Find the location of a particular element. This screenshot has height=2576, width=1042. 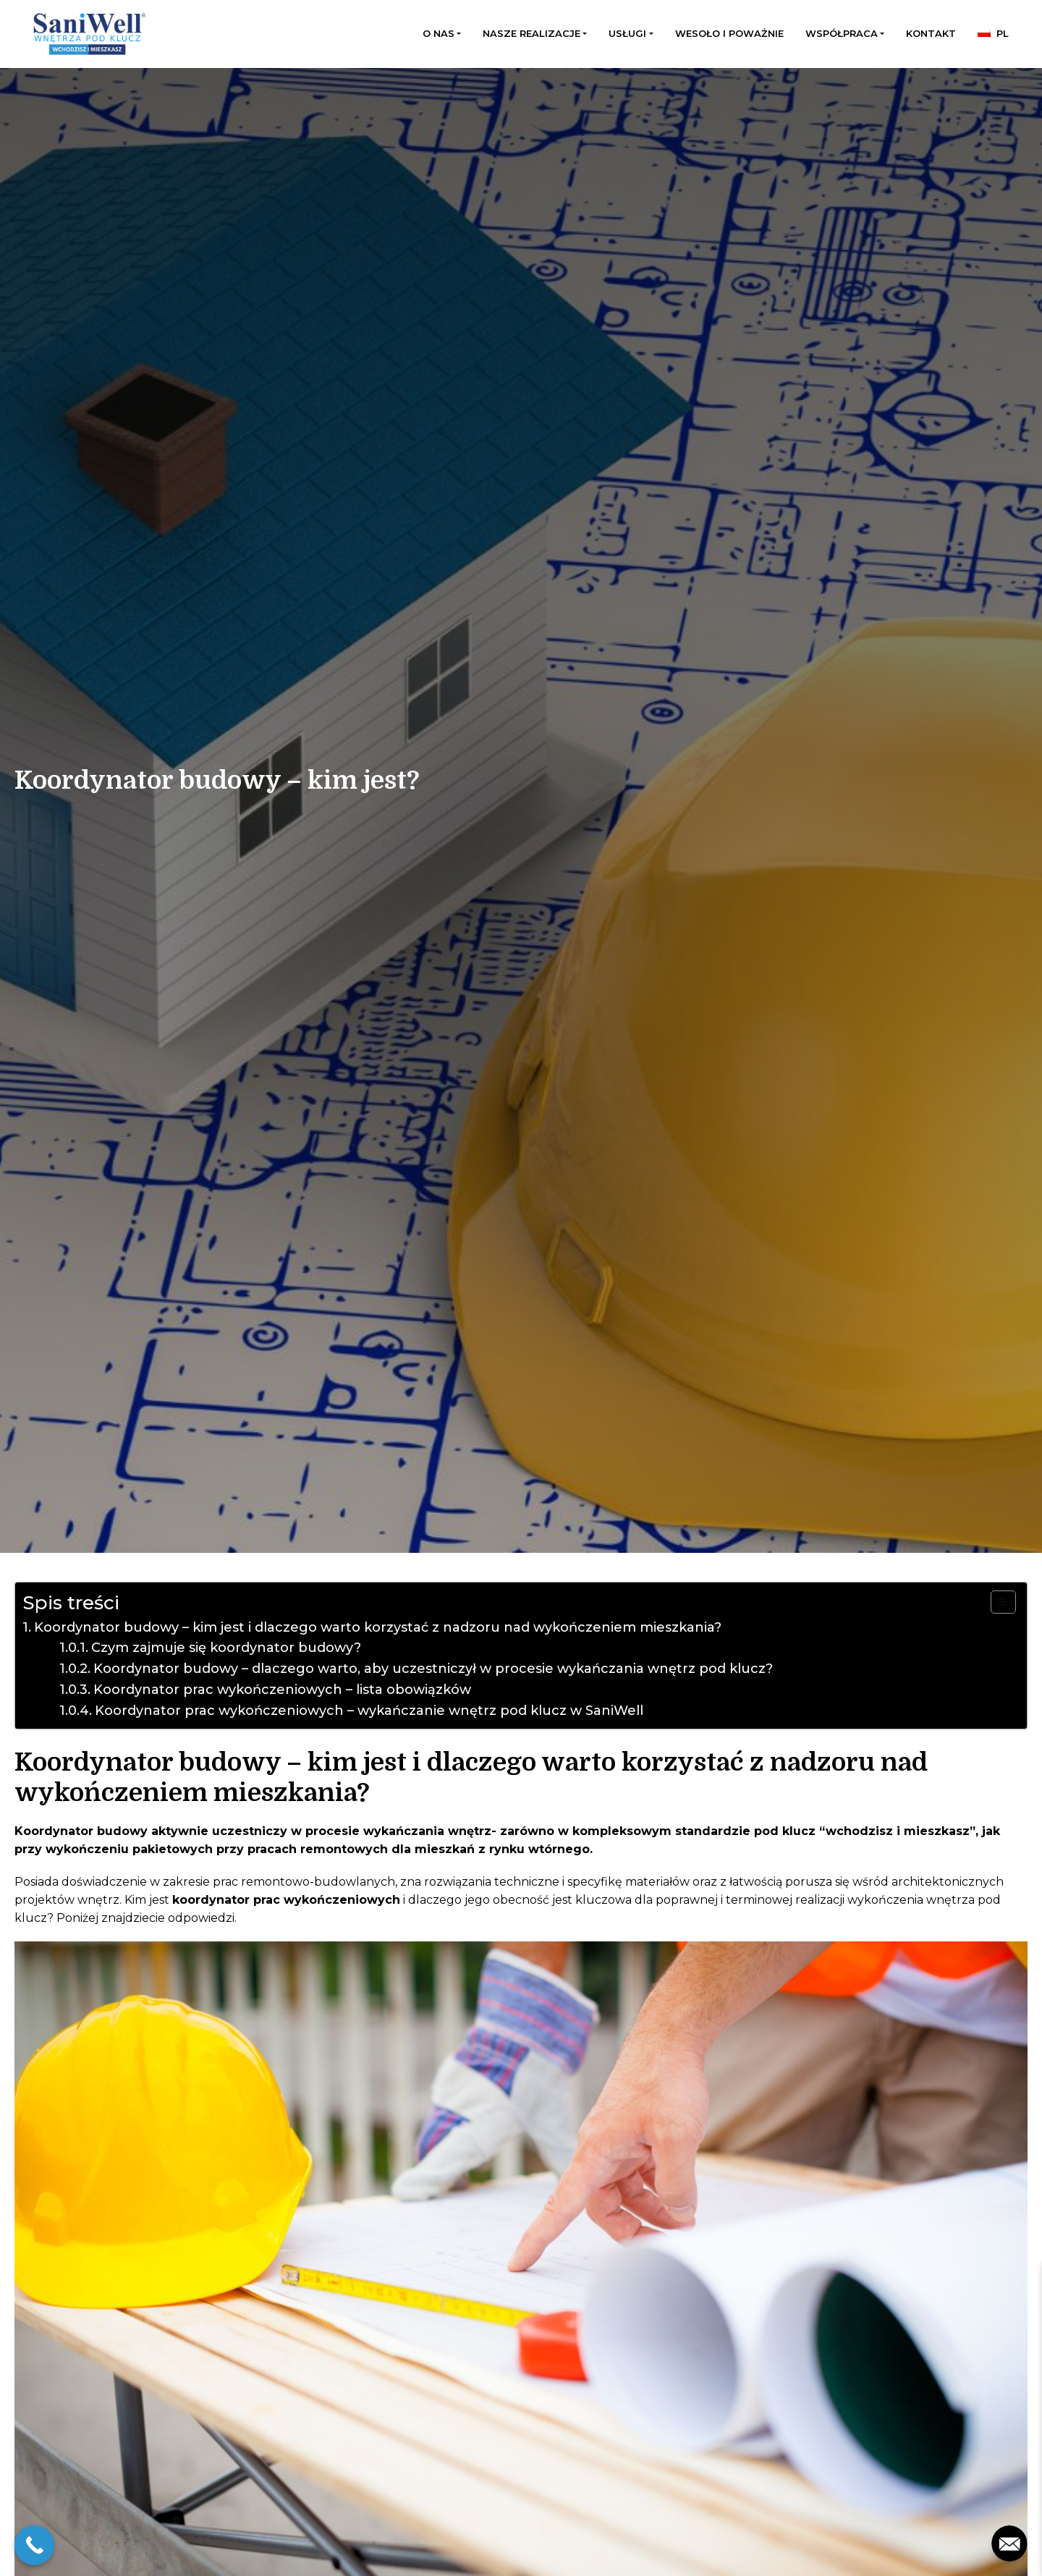

[menuitem] is located at coordinates (993, 33).